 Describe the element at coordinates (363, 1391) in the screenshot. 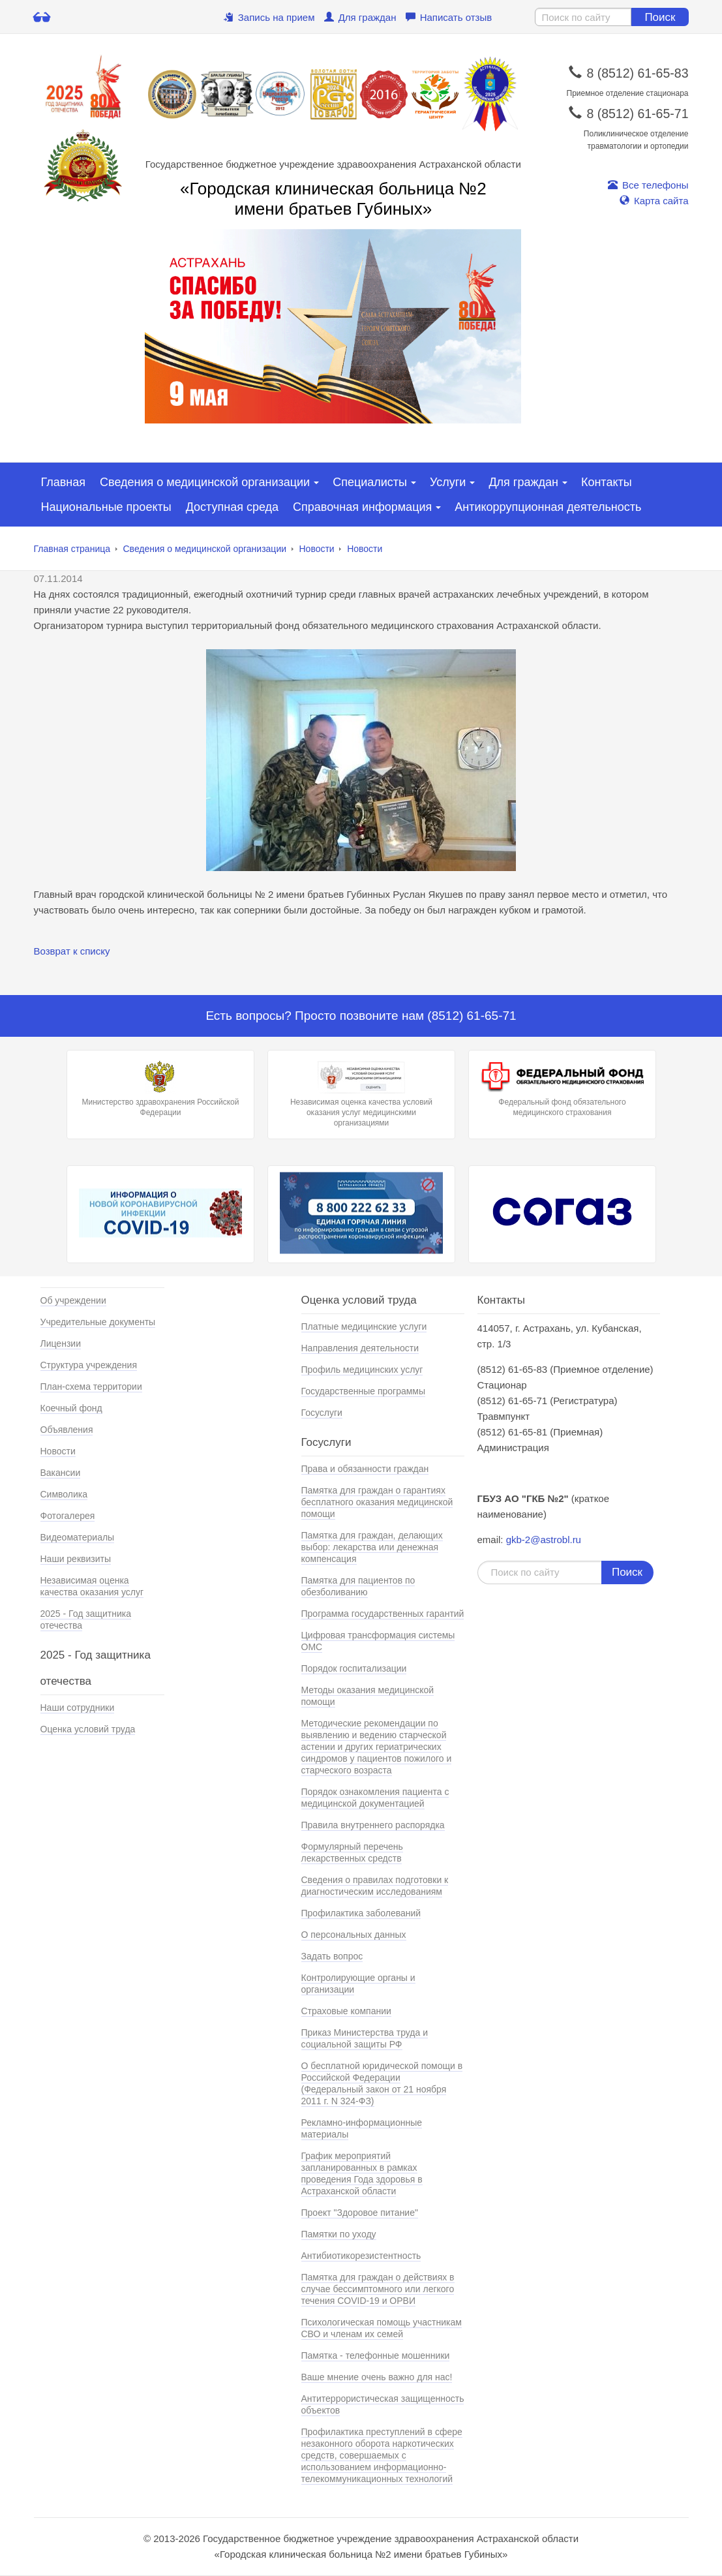

I see `Государственные программы` at that location.